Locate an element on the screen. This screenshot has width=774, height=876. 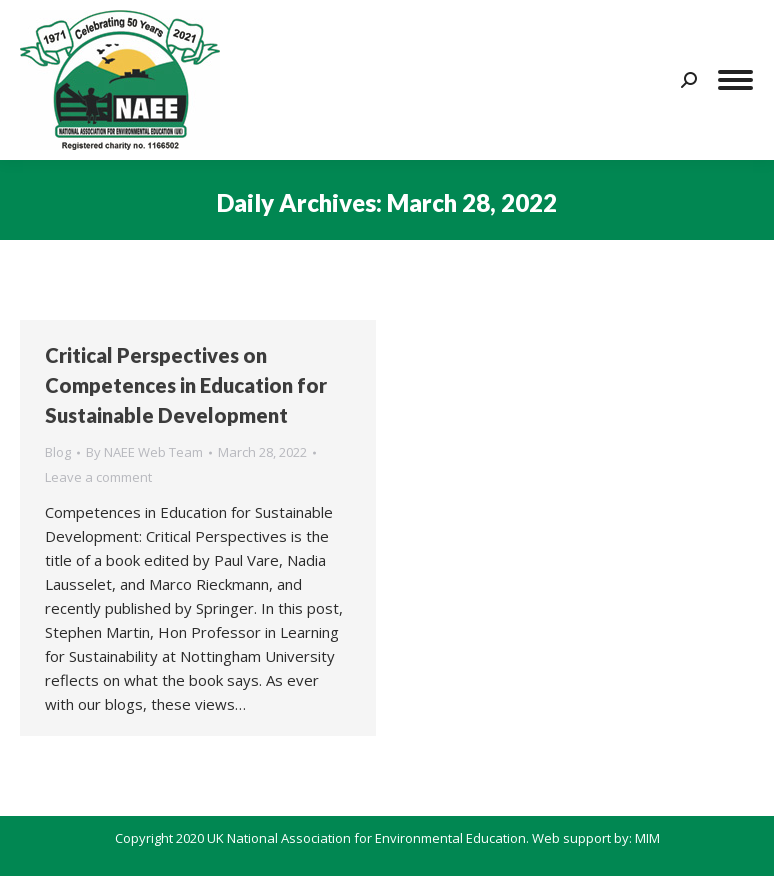
[Mobile menu icon] is located at coordinates (735, 80).